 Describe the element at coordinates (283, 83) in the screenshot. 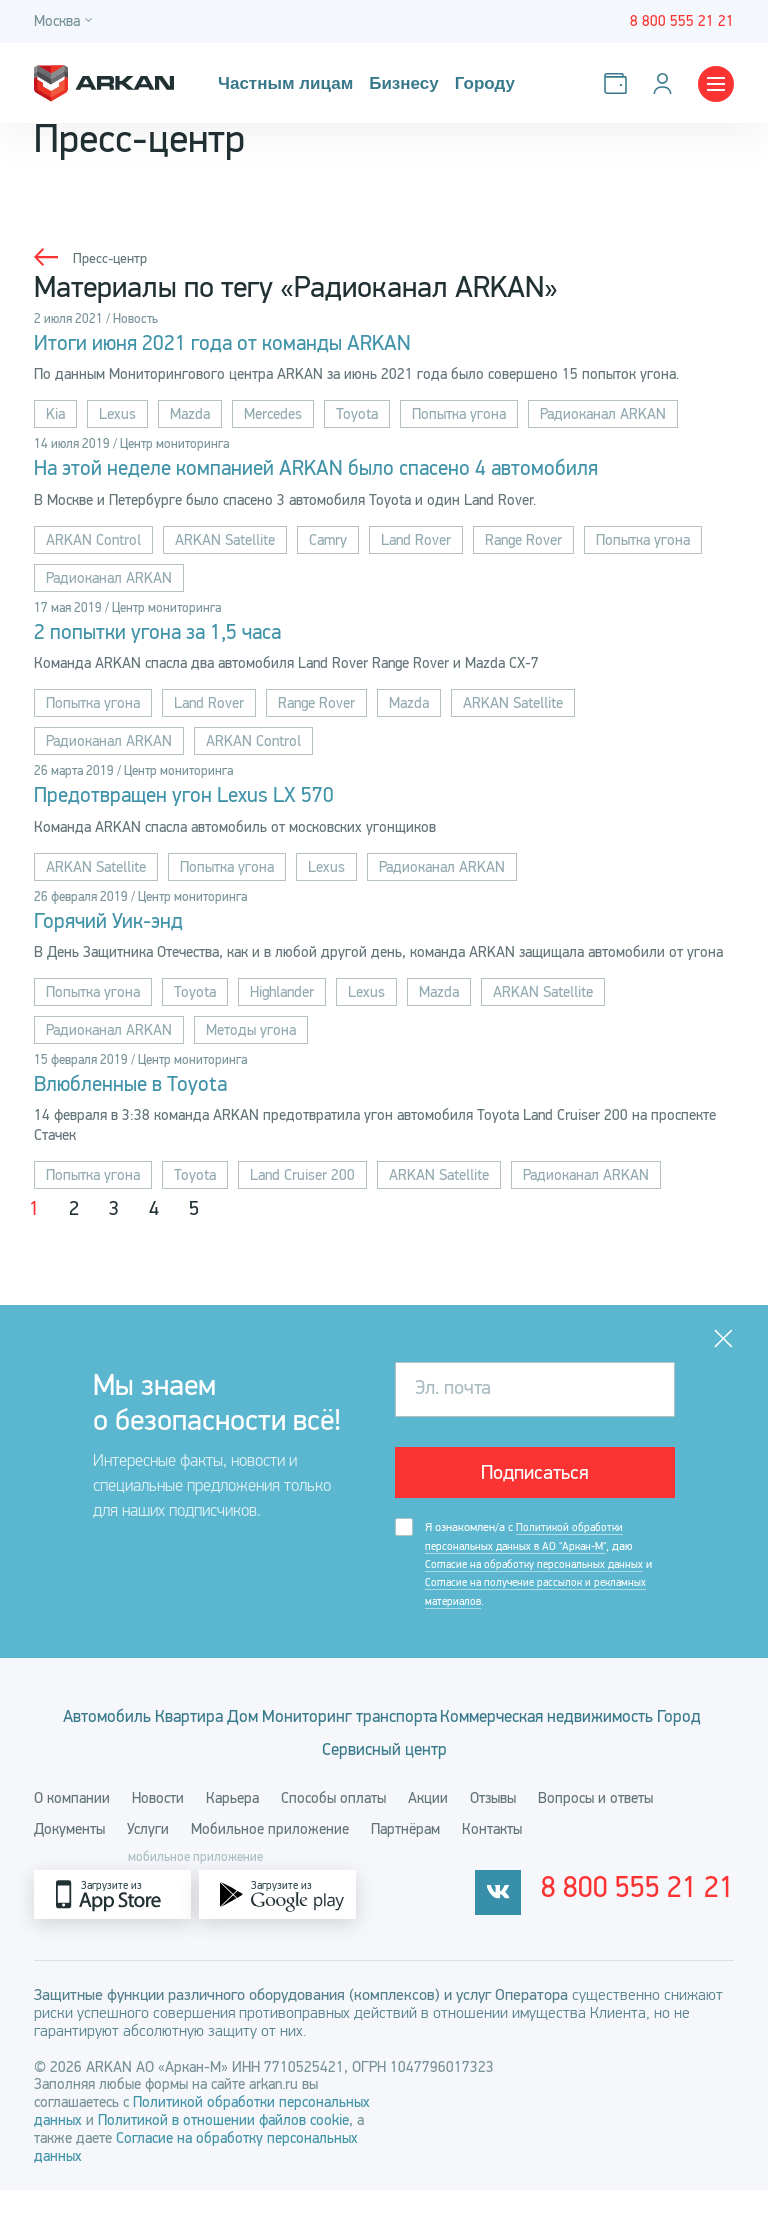

I see `Частным лицам` at that location.